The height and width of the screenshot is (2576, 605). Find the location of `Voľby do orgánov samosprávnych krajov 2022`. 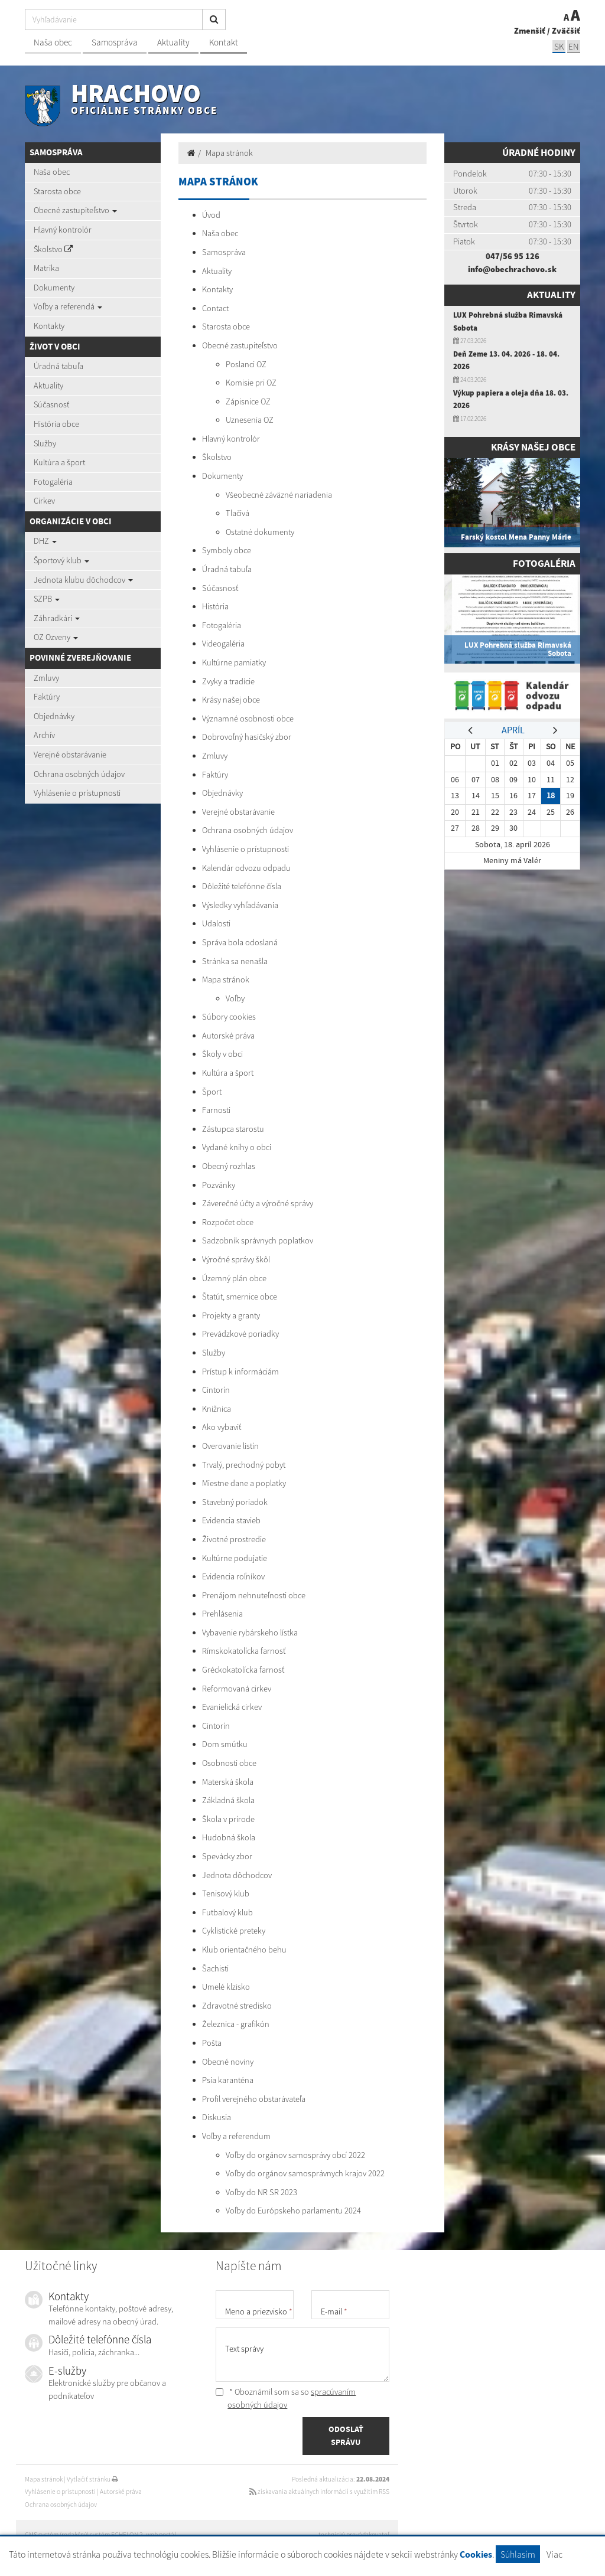

Voľby do orgánov samosprávnych krajov 2022 is located at coordinates (305, 2173).